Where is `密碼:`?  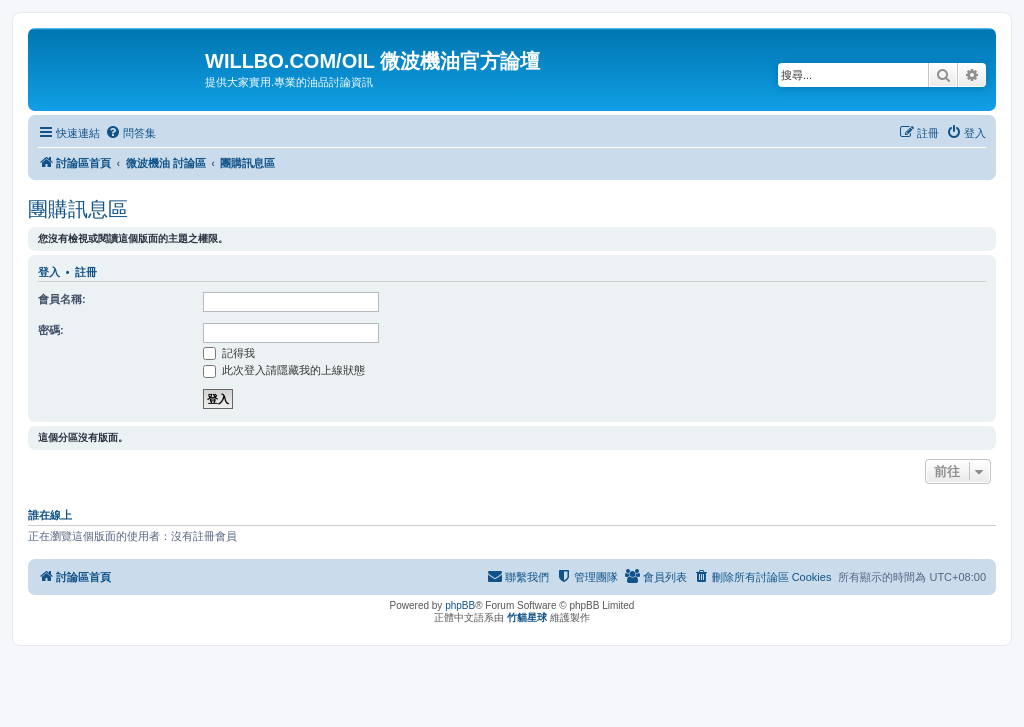 密碼: is located at coordinates (51, 330).